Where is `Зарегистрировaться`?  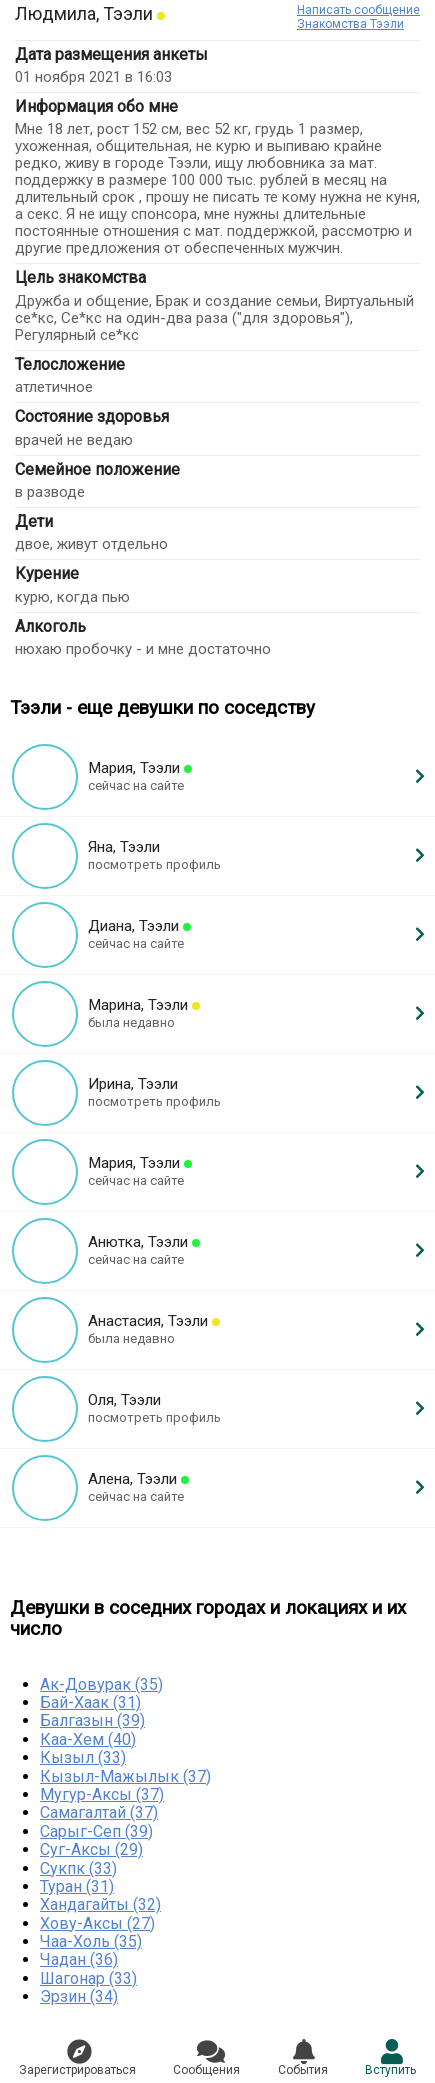
Зарегистрировaться is located at coordinates (77, 2058).